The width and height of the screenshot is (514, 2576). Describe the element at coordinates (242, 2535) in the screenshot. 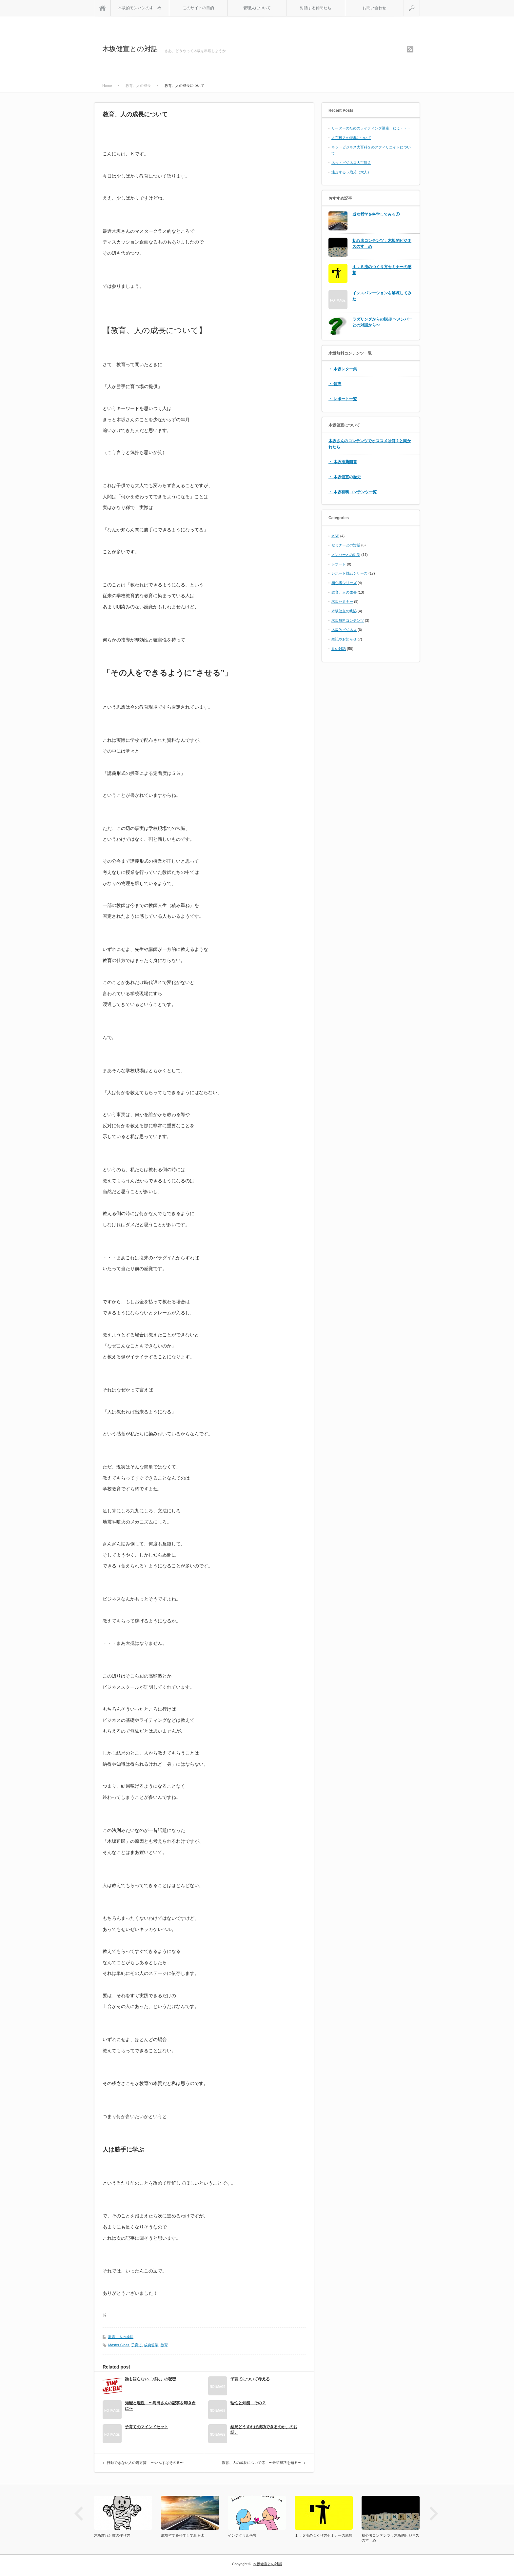

I see `インテグラル考察` at that location.